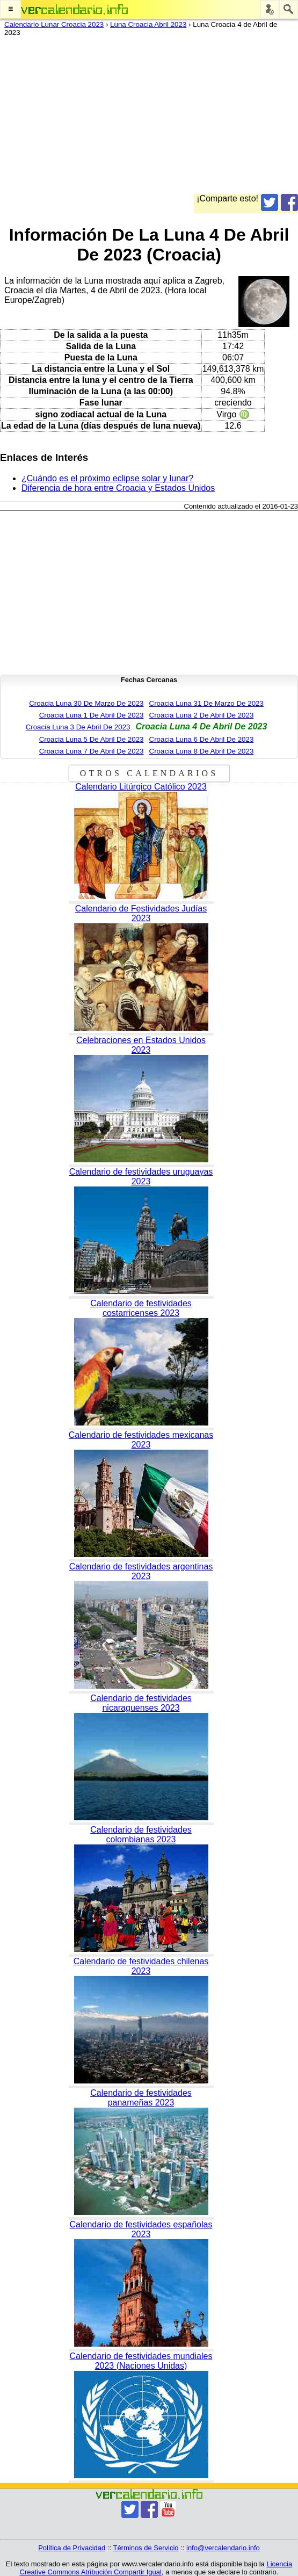  I want to click on Croacia Luna 30 De Marzo De 2023, so click(86, 703).